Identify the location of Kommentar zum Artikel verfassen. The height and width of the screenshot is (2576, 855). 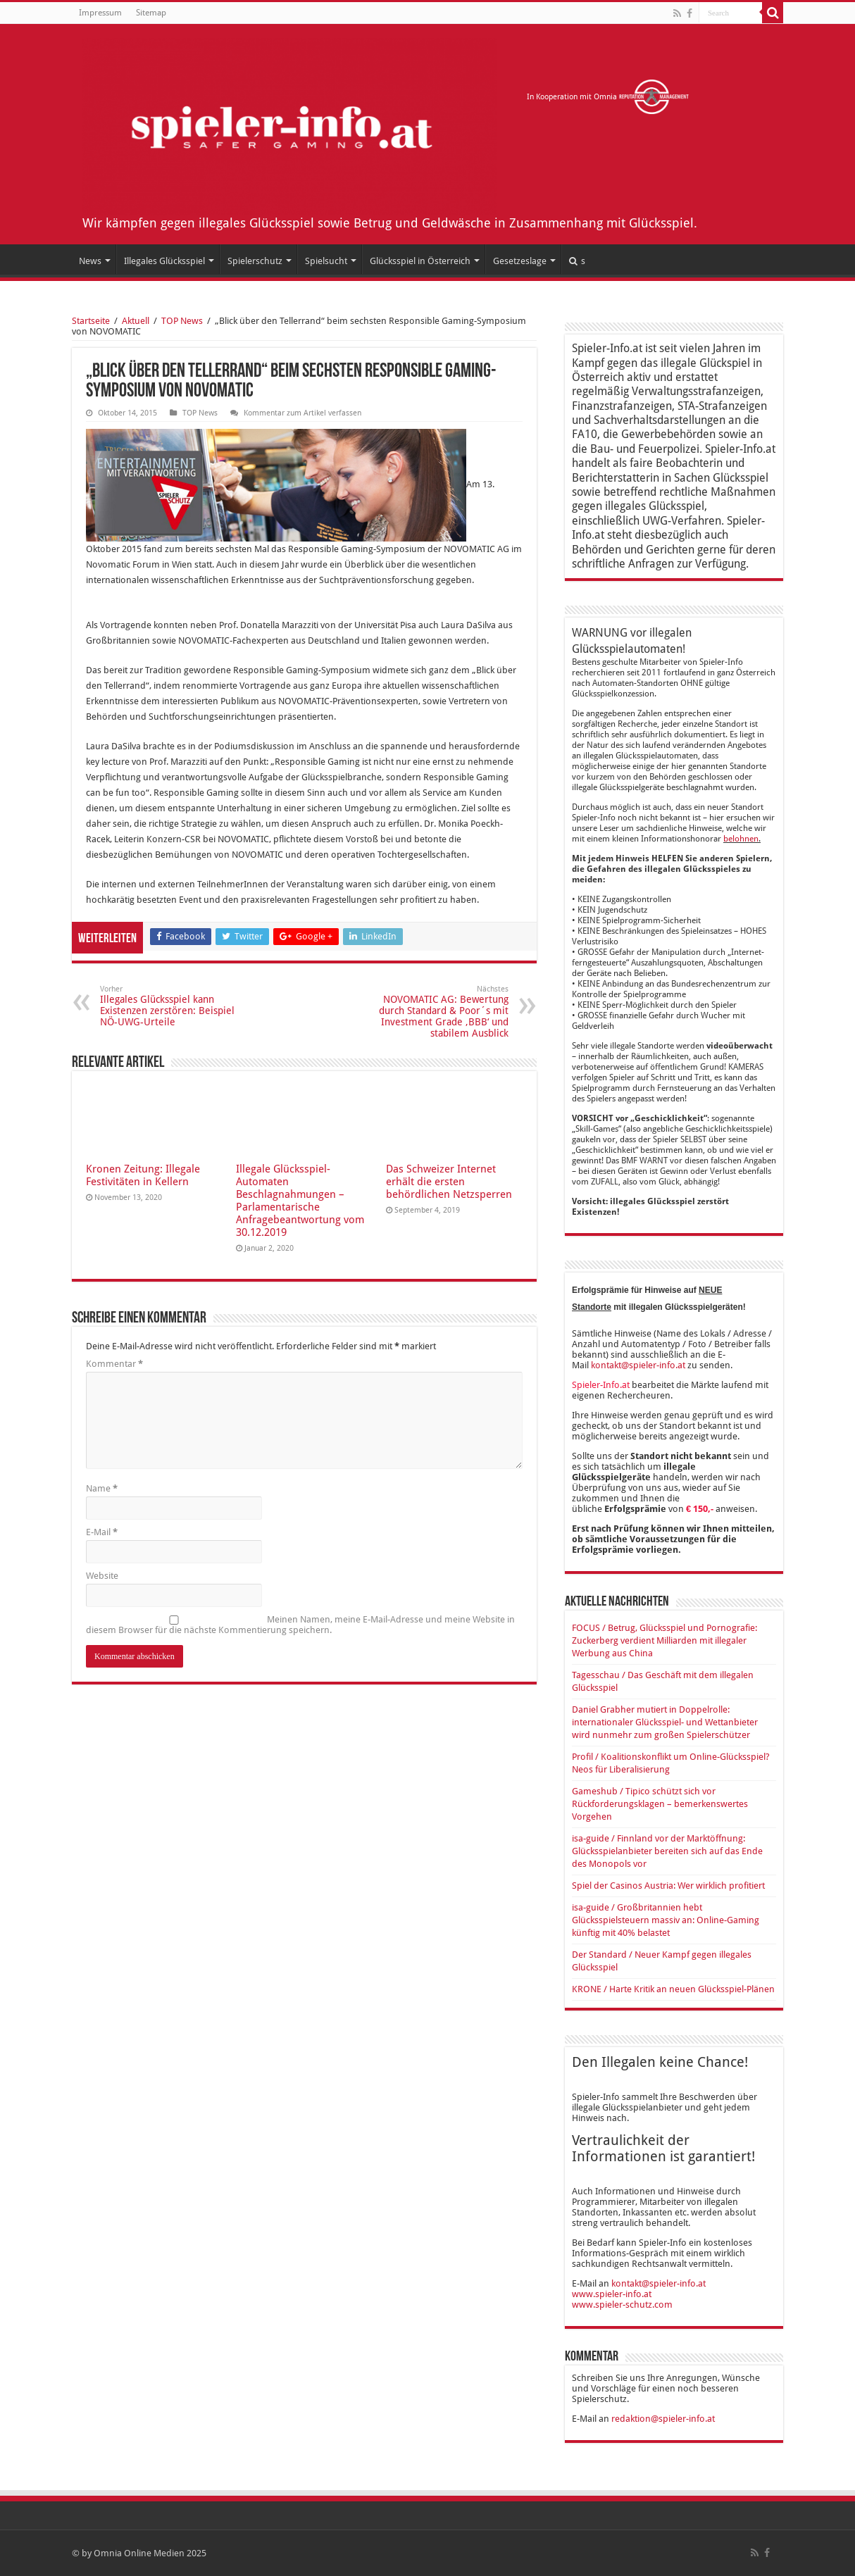
(302, 413).